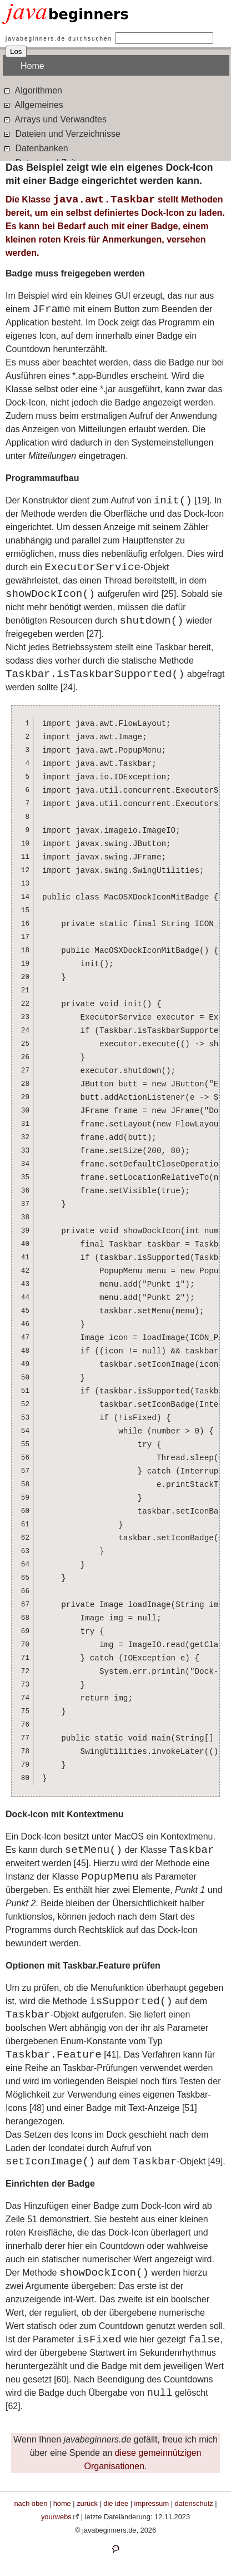 Image resolution: width=231 pixels, height=2576 pixels. Describe the element at coordinates (194, 2503) in the screenshot. I see `datenschutz` at that location.